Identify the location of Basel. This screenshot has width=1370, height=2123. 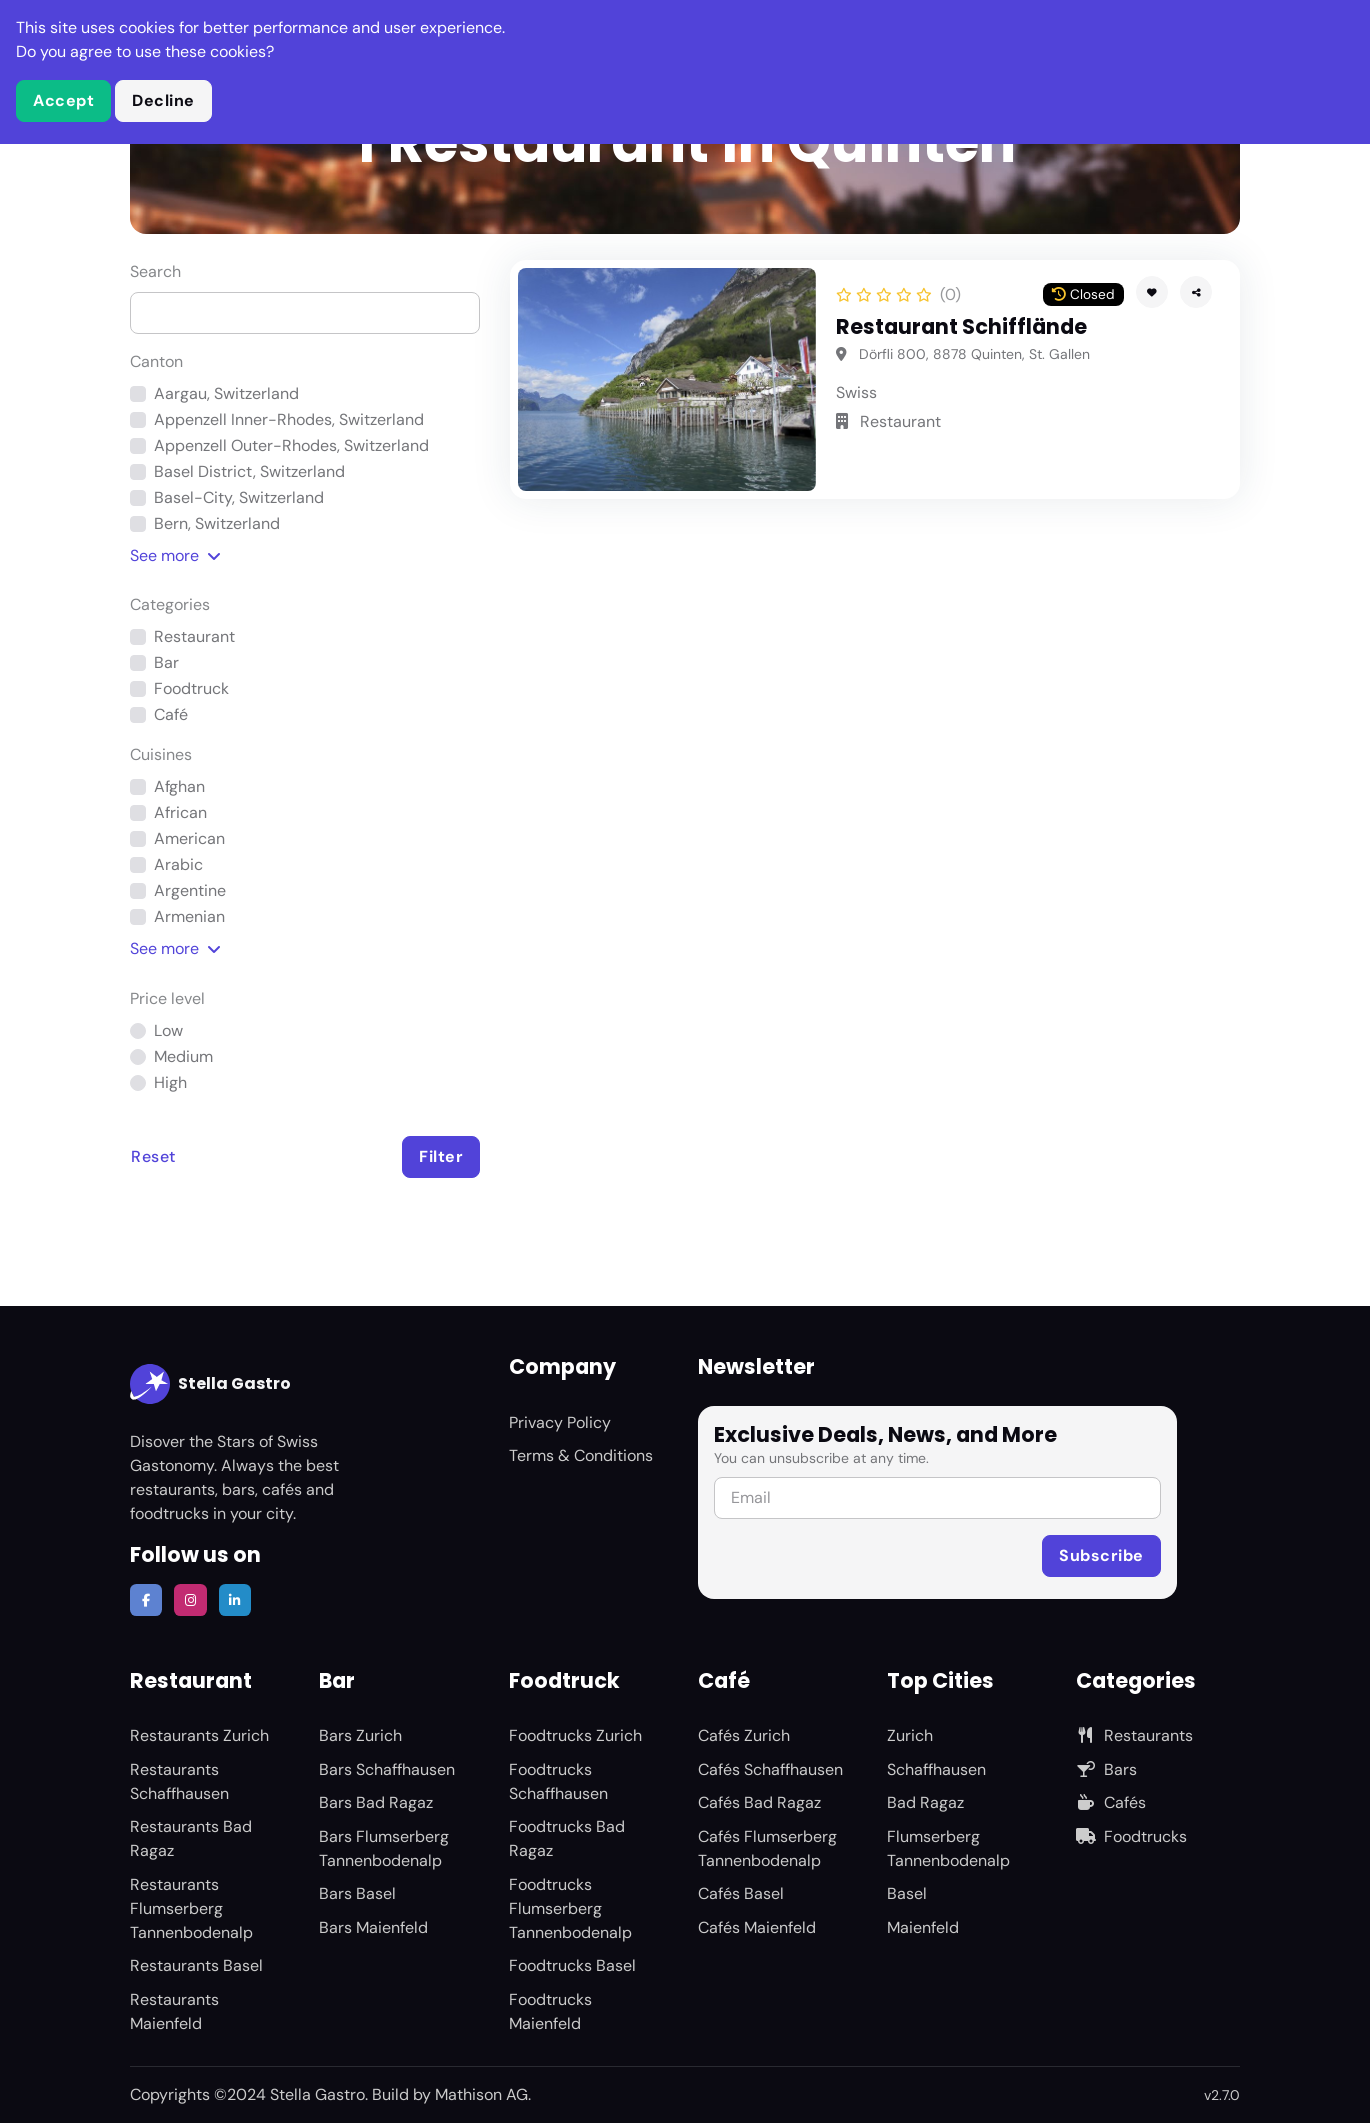
(907, 1893).